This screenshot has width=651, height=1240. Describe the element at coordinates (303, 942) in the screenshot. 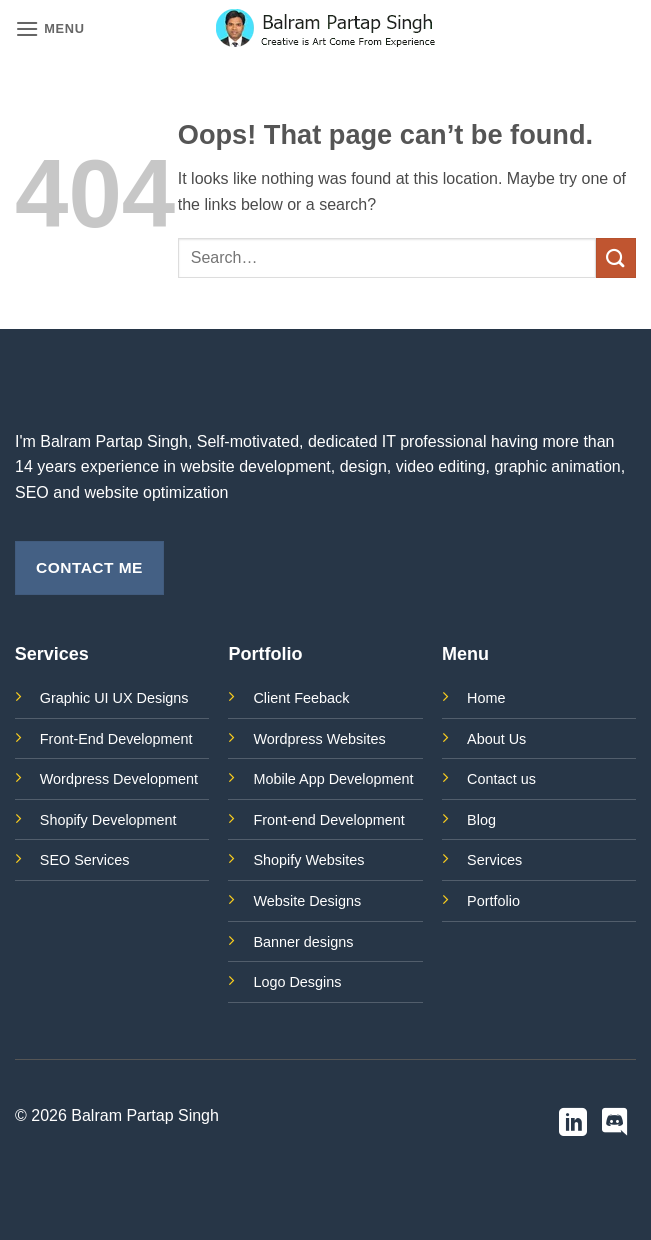

I see `Banner designs` at that location.